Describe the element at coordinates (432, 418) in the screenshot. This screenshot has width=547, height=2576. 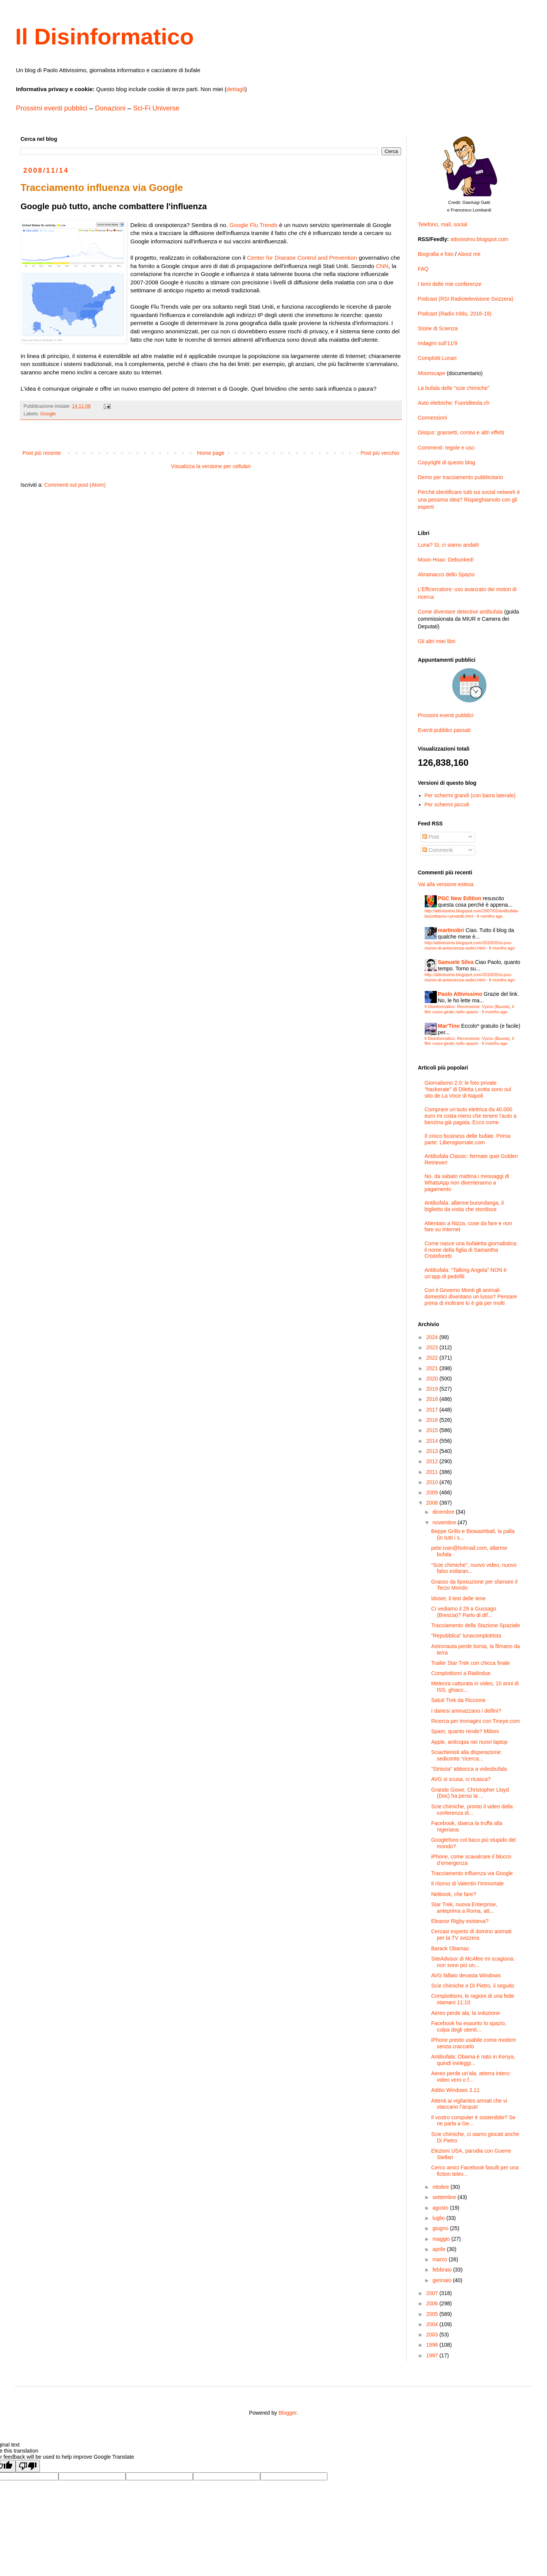
I see `Connessioni` at that location.